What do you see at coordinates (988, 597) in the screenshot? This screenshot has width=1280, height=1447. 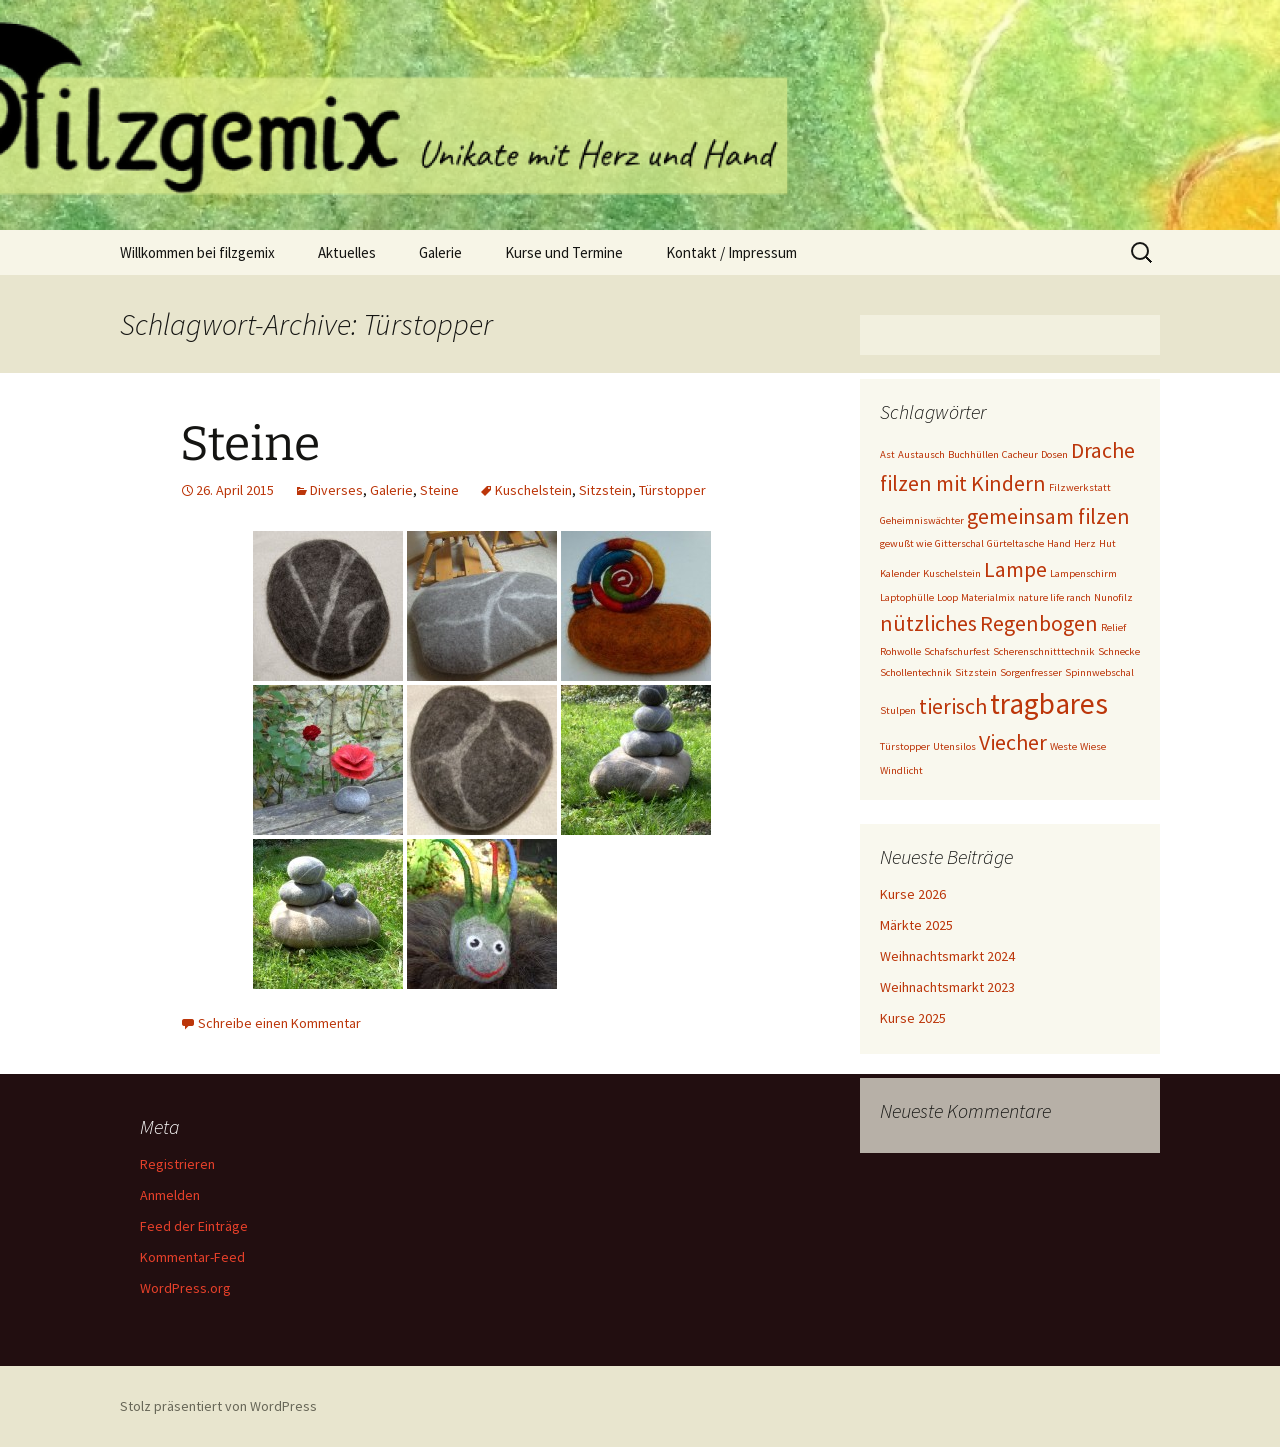 I see `Materialmix [Materialmix (1 Eintrag)]` at bounding box center [988, 597].